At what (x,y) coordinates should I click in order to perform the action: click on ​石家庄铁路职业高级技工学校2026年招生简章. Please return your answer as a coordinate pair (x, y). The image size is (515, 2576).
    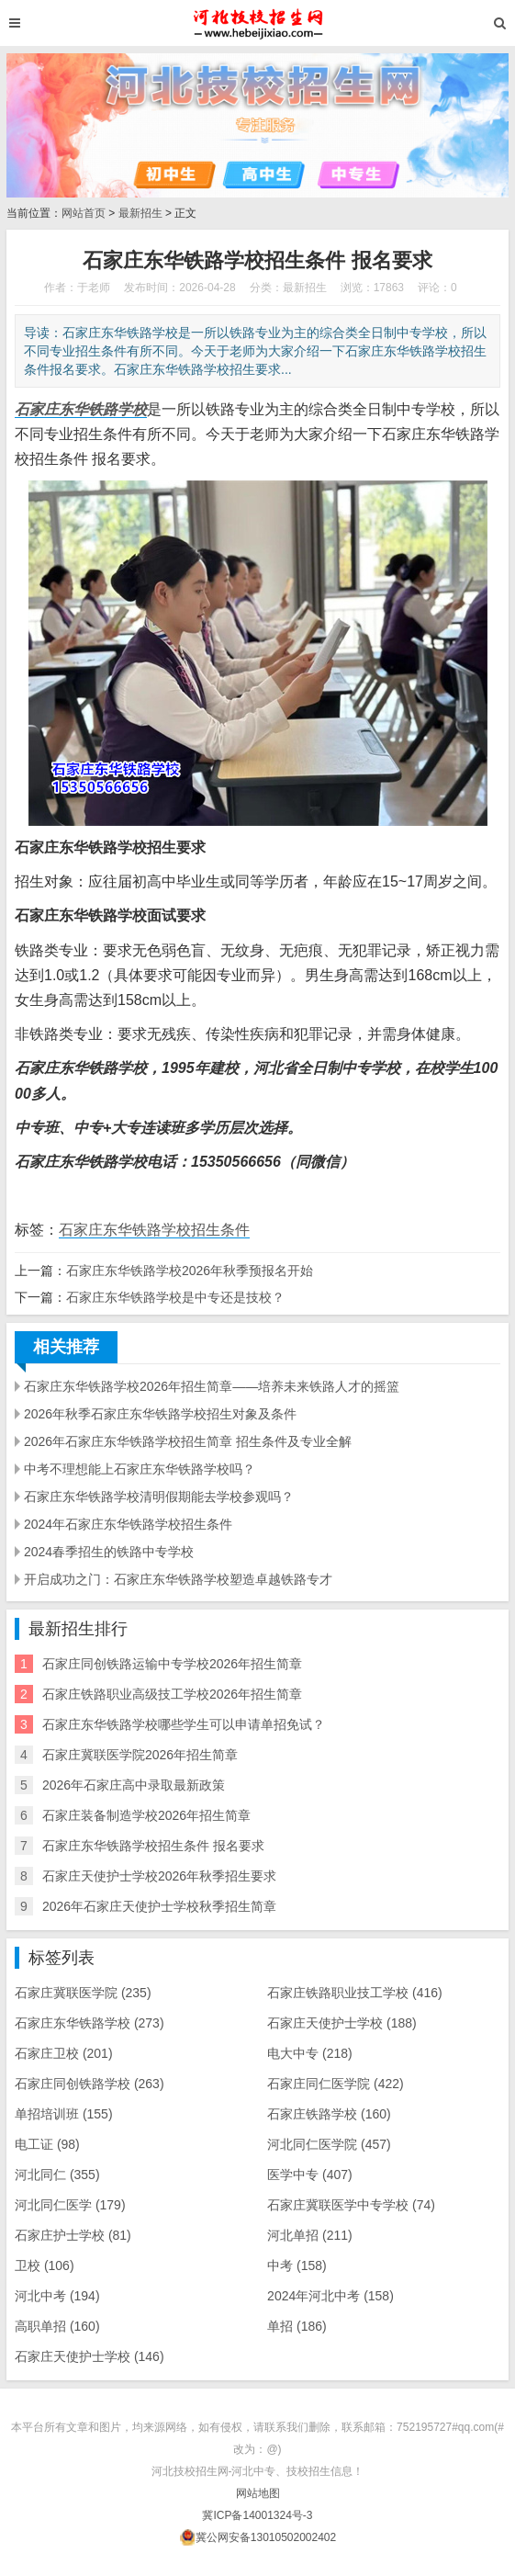
    Looking at the image, I should click on (172, 1694).